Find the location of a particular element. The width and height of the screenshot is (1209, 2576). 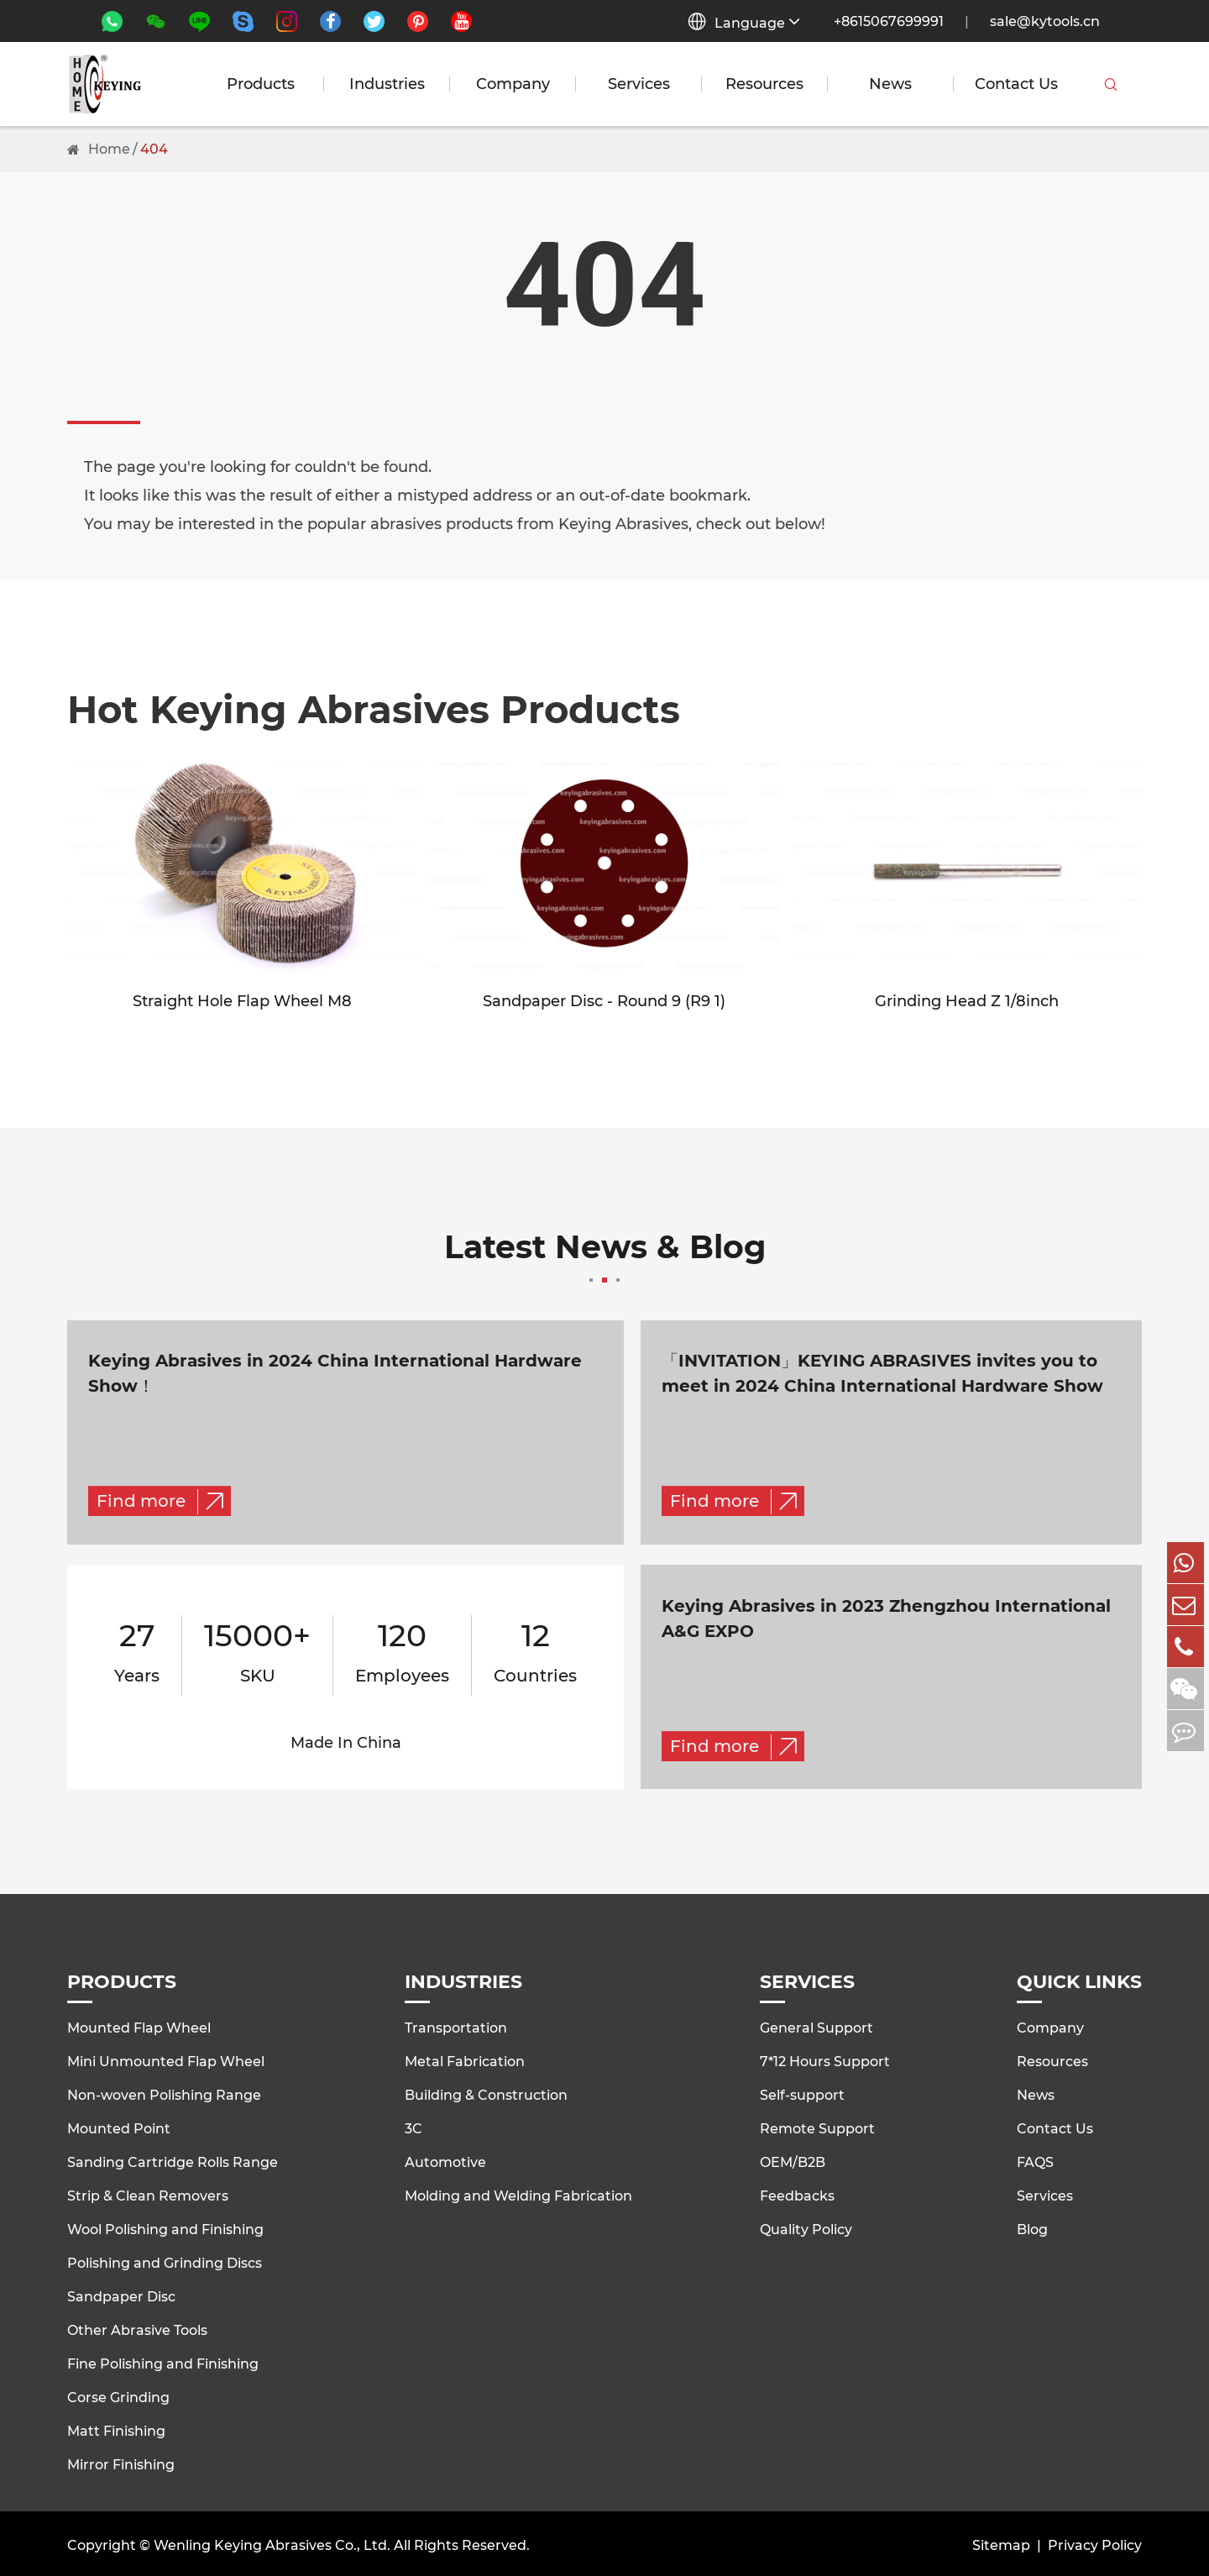

Services is located at coordinates (639, 84).